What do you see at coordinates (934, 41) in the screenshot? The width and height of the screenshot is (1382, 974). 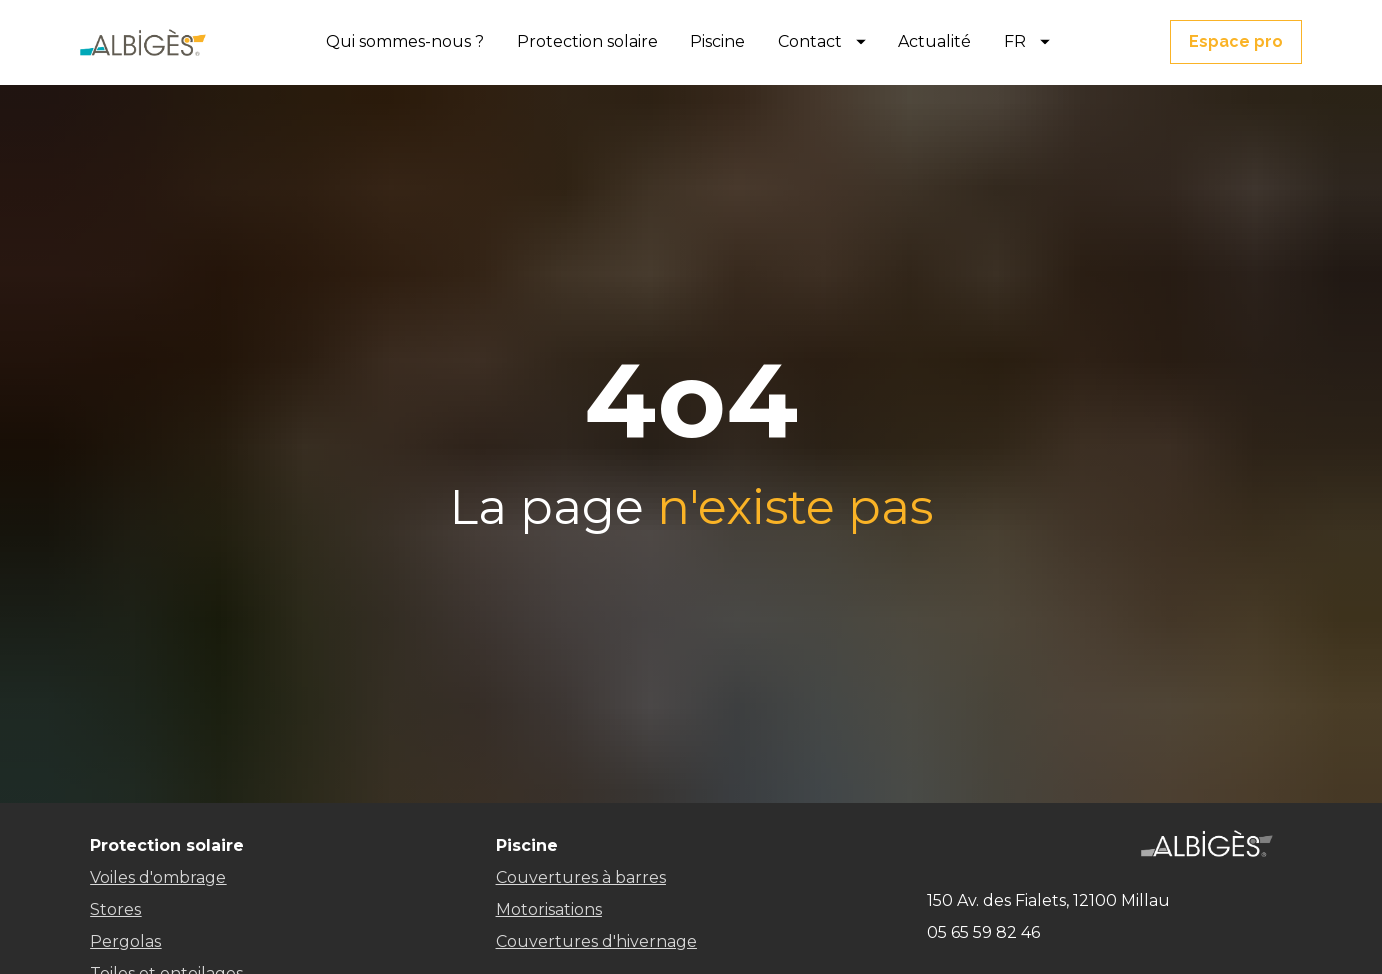 I see `Actualité` at bounding box center [934, 41].